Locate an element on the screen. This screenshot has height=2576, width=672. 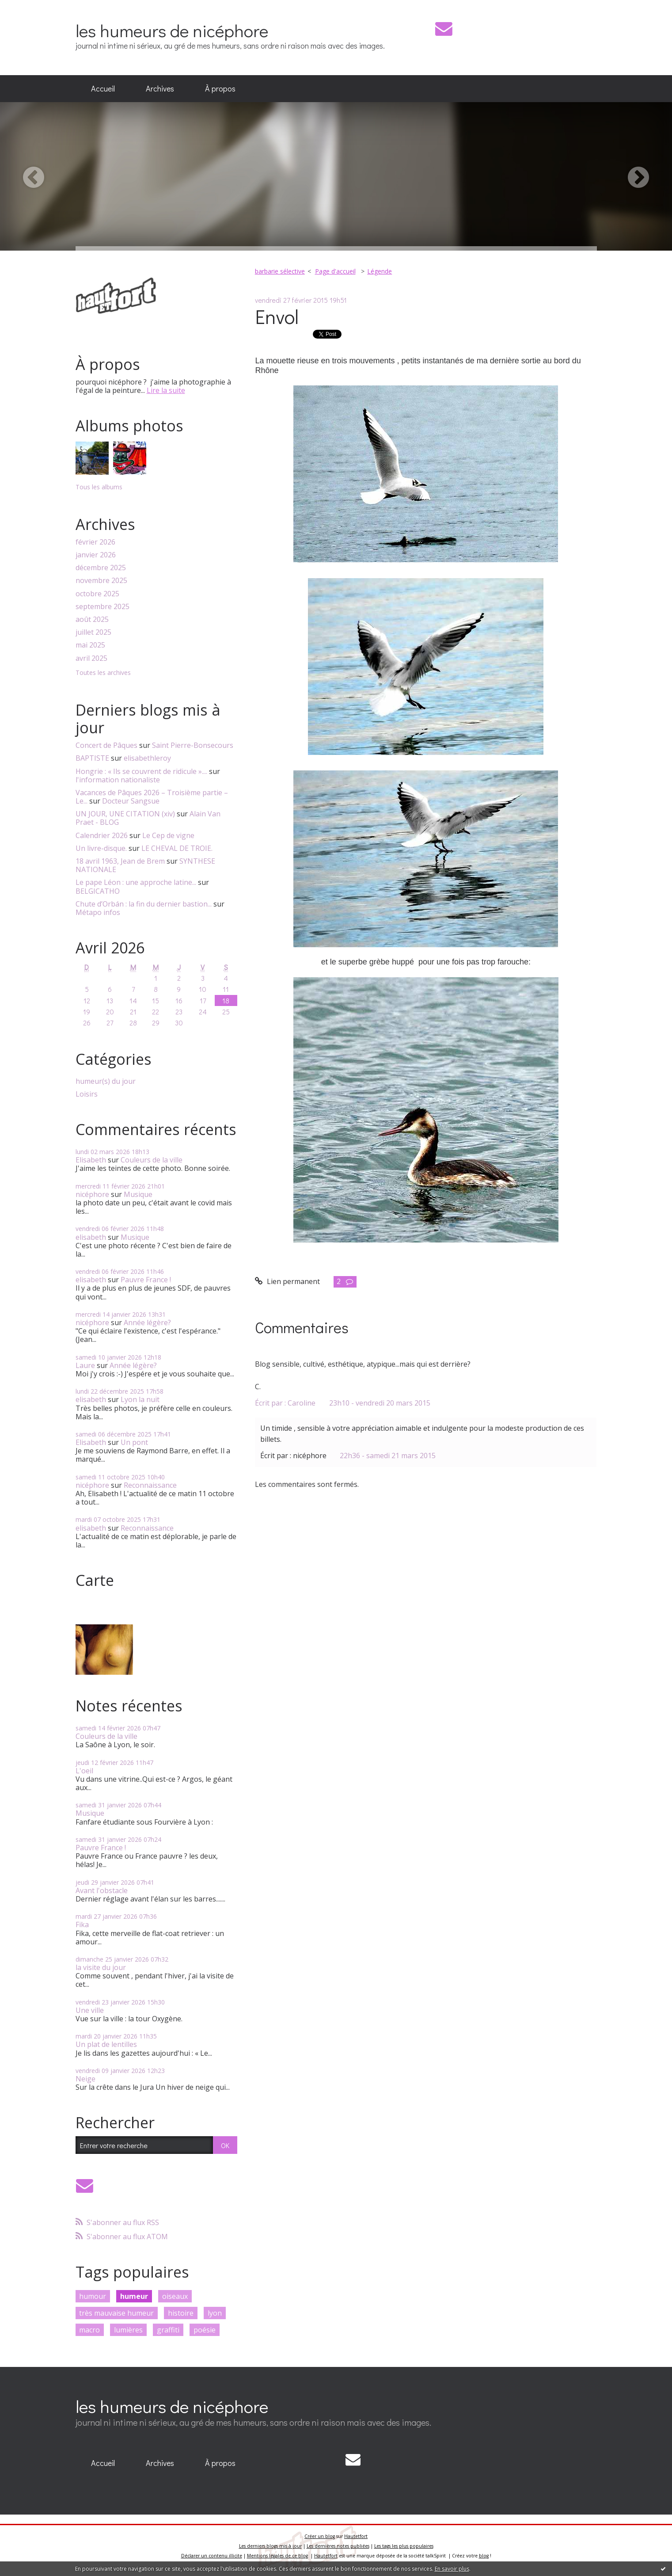
Docteur Sangsue is located at coordinates (130, 801).